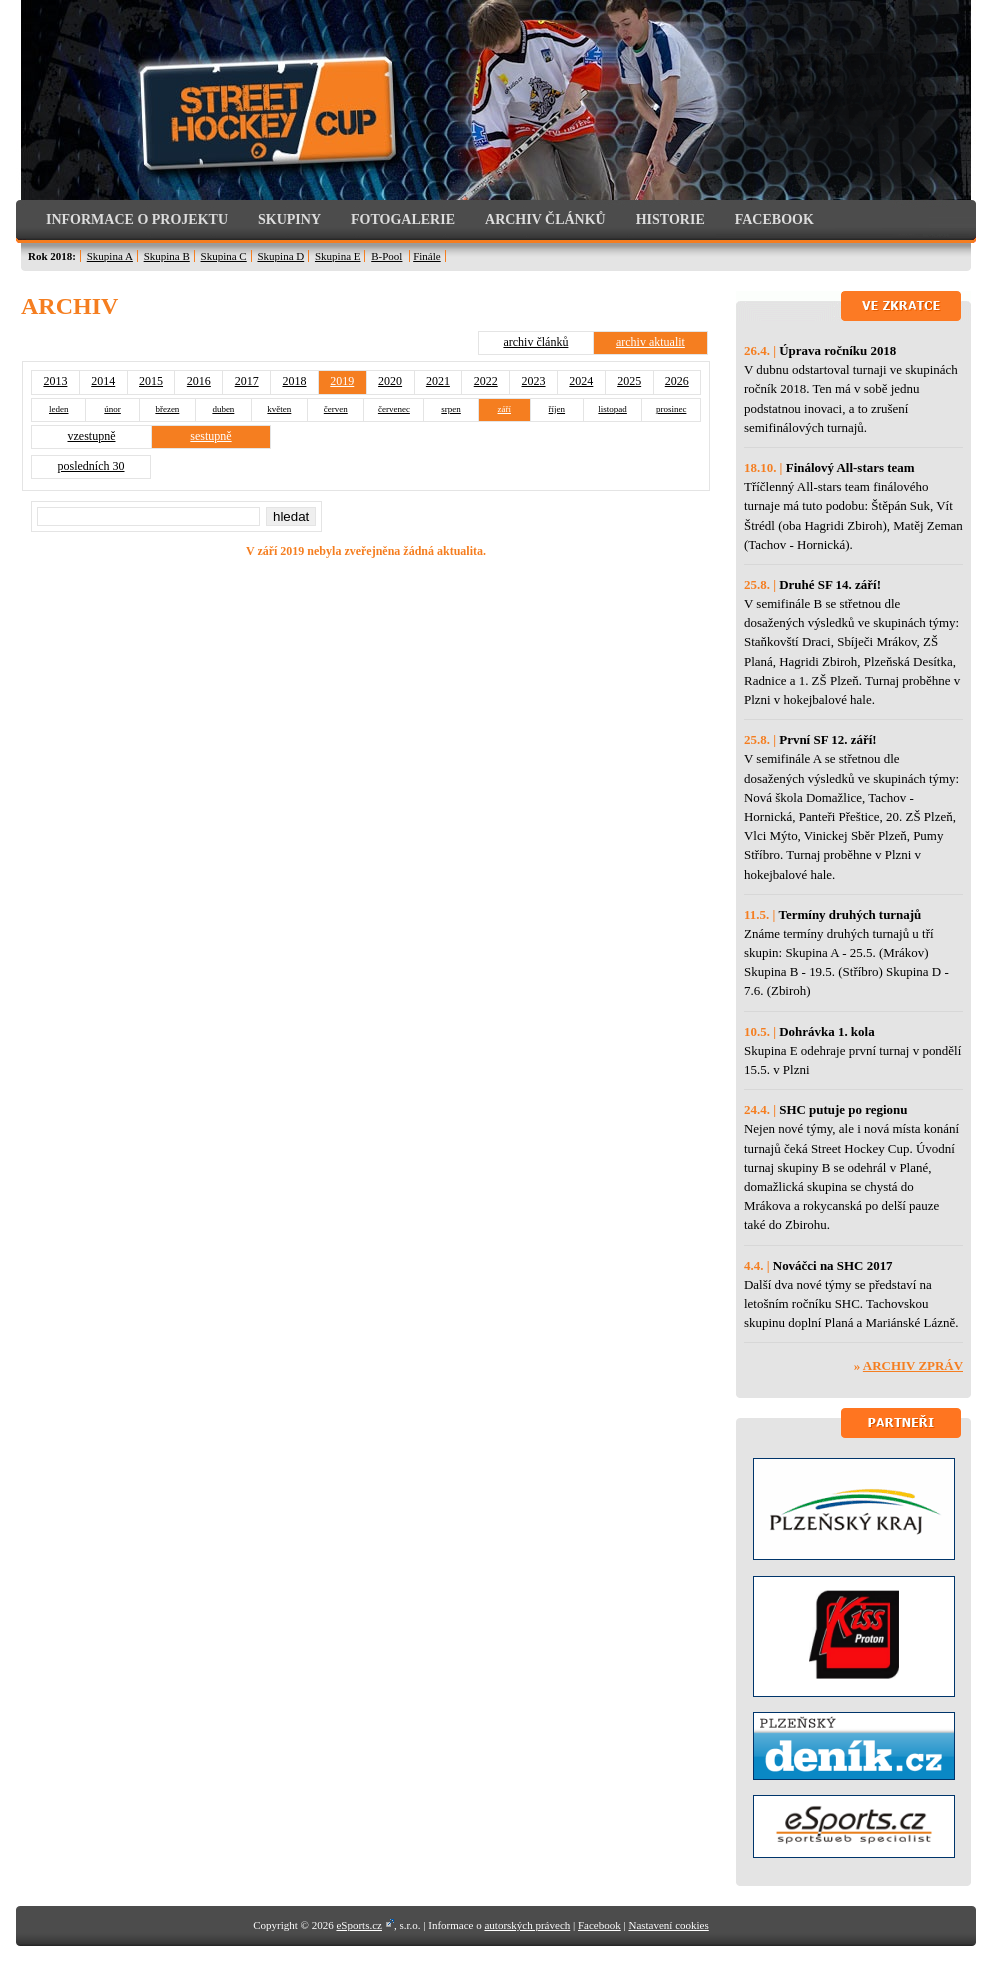 This screenshot has width=992, height=1966. What do you see at coordinates (599, 1925) in the screenshot?
I see `Facebook` at bounding box center [599, 1925].